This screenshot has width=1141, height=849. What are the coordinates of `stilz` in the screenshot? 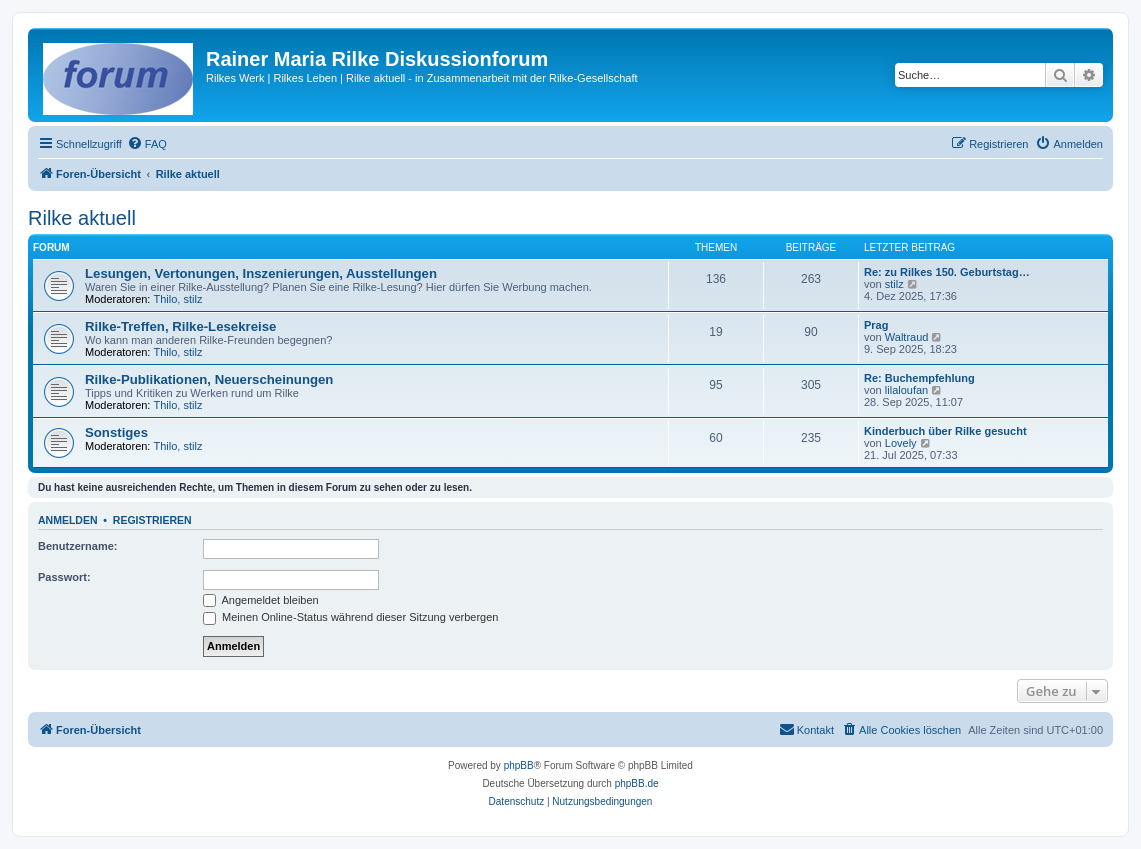 It's located at (192, 299).